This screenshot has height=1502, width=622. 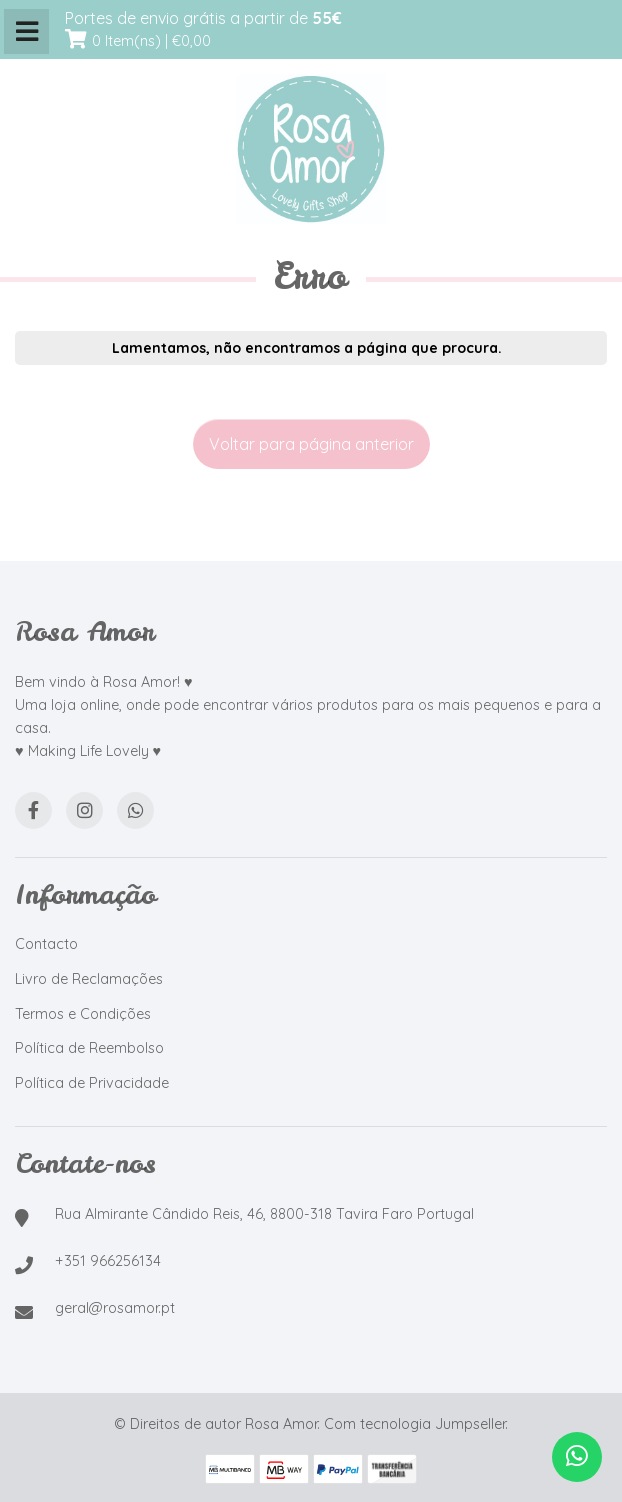 What do you see at coordinates (311, 444) in the screenshot?
I see `Voltar para página anterior` at bounding box center [311, 444].